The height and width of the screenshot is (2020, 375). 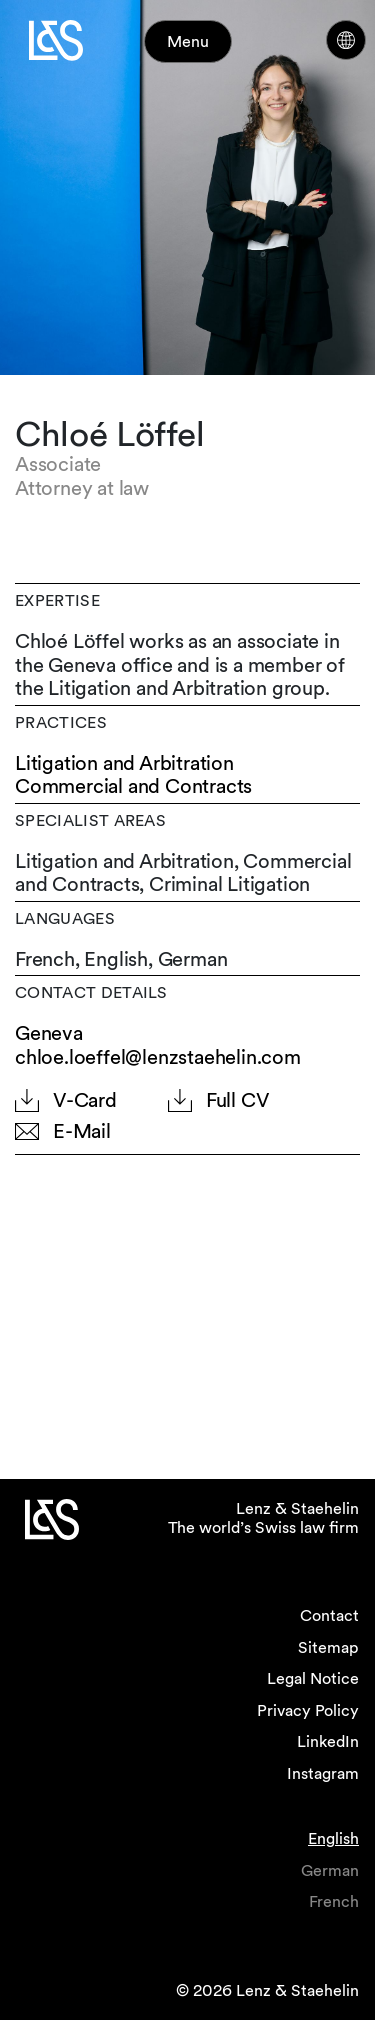 I want to click on Litigation and Arbitration, so click(x=124, y=763).